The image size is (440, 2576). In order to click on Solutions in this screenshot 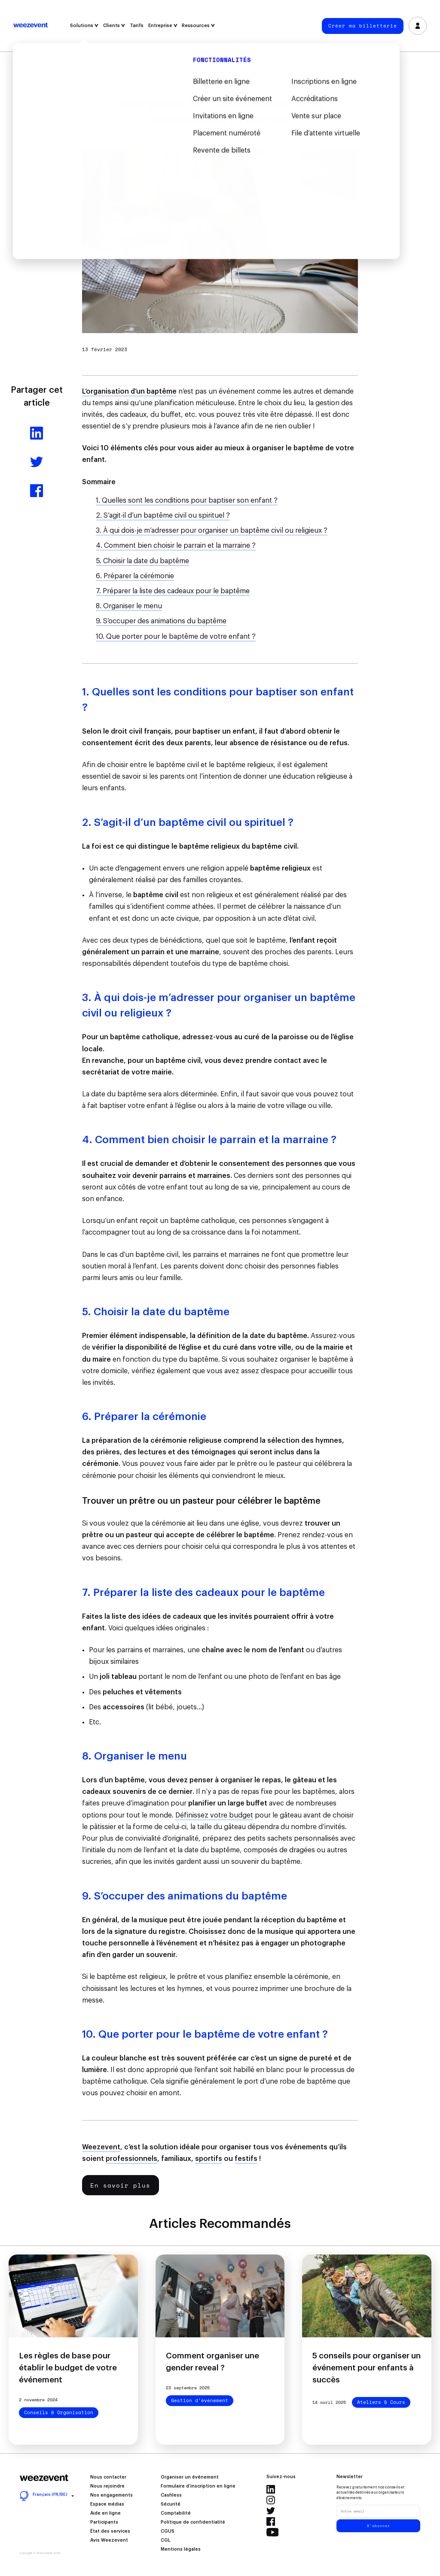, I will do `click(84, 25)`.